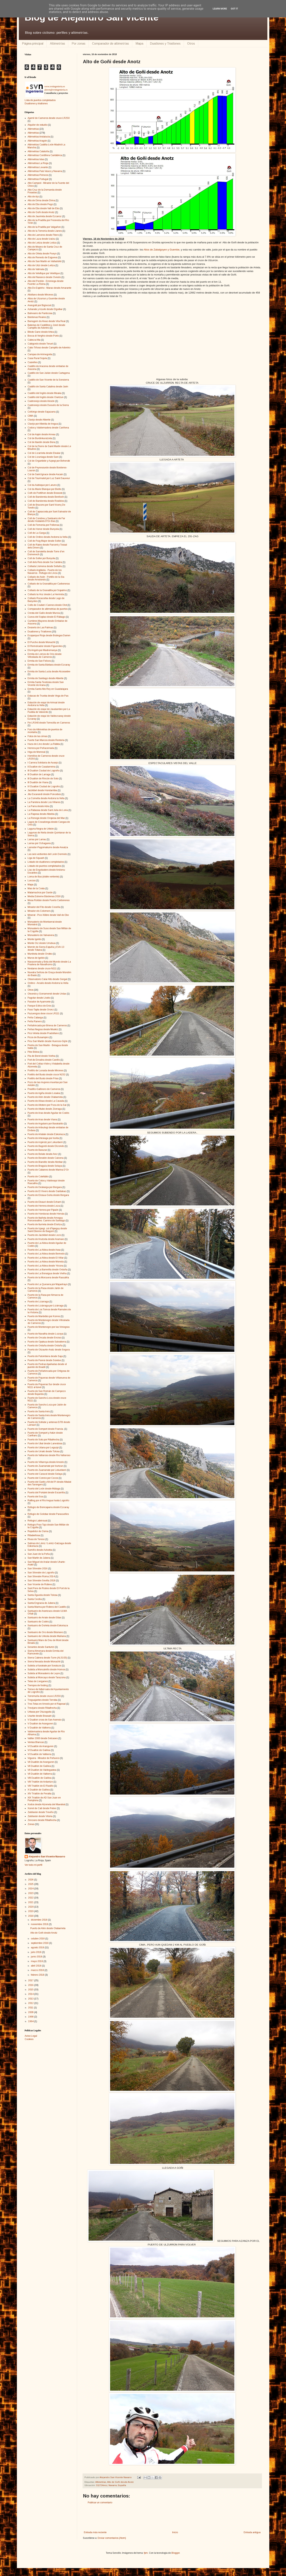  Describe the element at coordinates (47, 590) in the screenshot. I see `Collado de la Granatilla por Sopalmo` at that location.